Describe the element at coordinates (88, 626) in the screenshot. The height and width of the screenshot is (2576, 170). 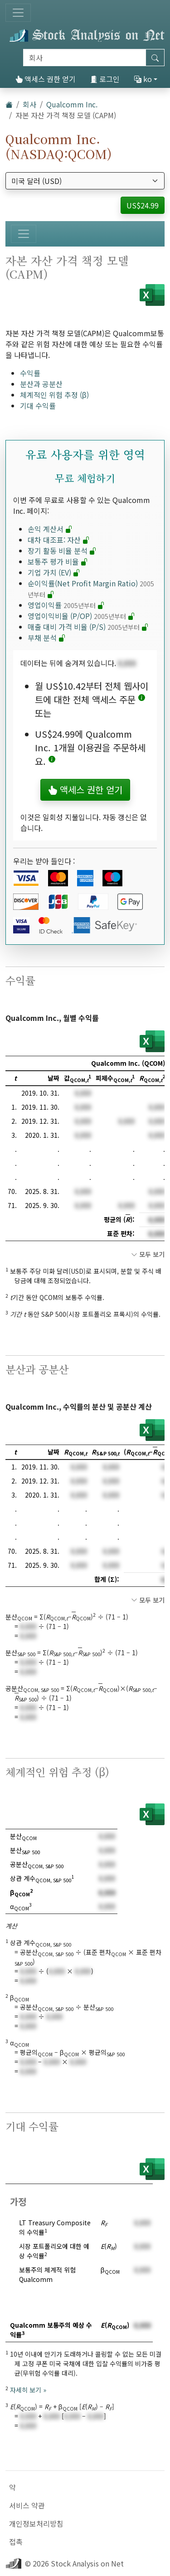
I see `매출 대비 가격 비율 (P/S)` at that location.